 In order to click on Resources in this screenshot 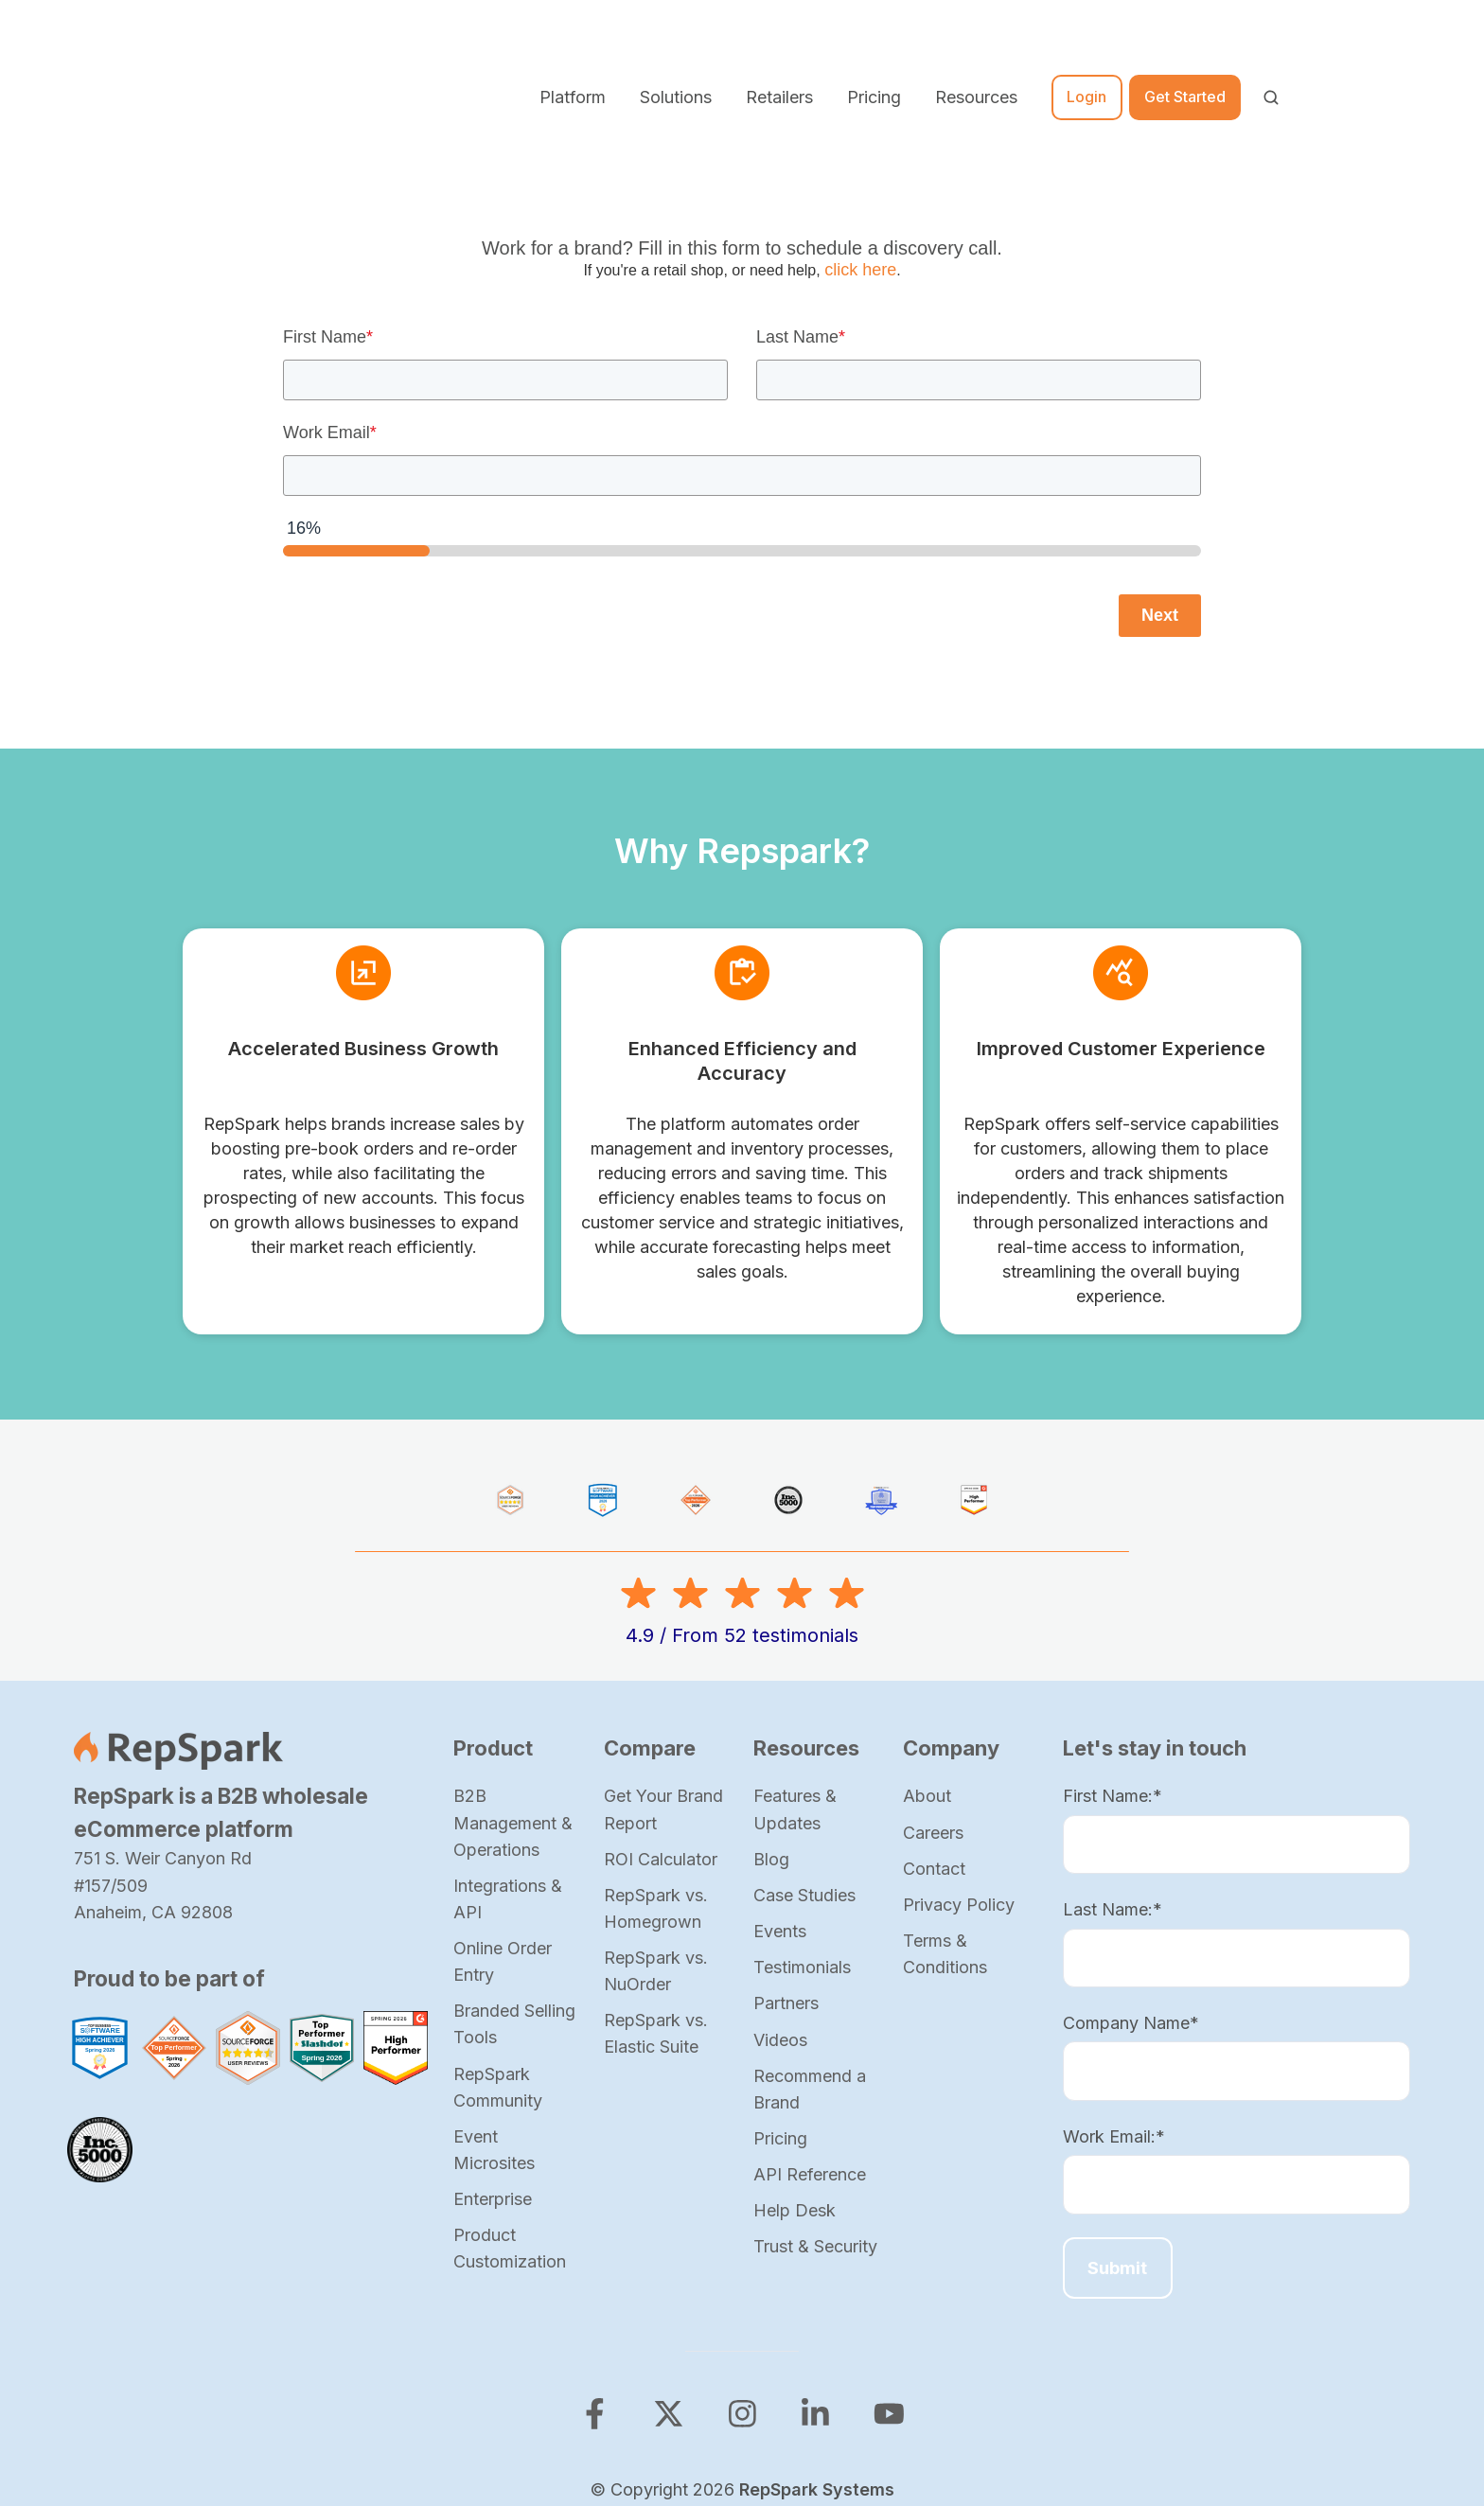, I will do `click(806, 1633)`.